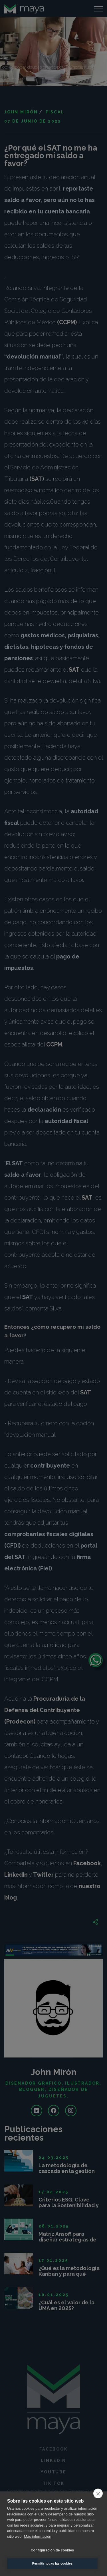  Describe the element at coordinates (52, 2563) in the screenshot. I see `Permitir todas las cookies` at that location.